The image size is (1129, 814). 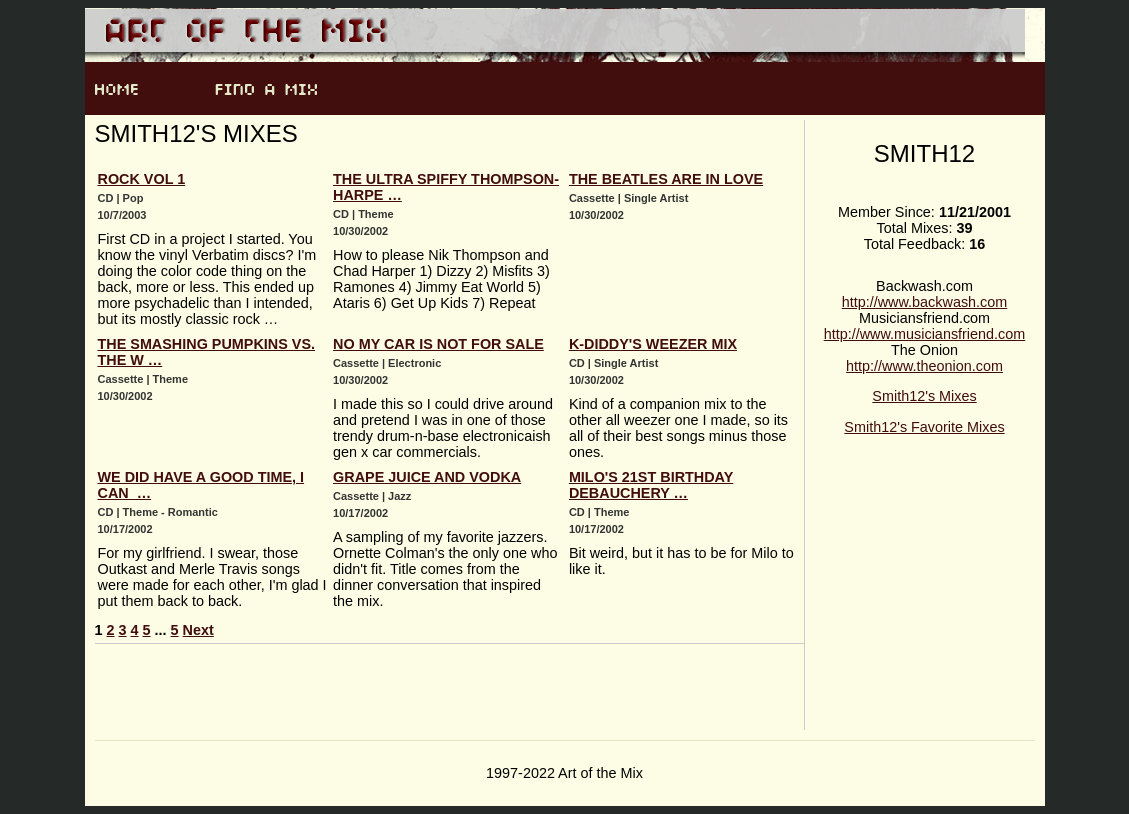 What do you see at coordinates (925, 334) in the screenshot?
I see `http://www.musiciansfriend.com` at bounding box center [925, 334].